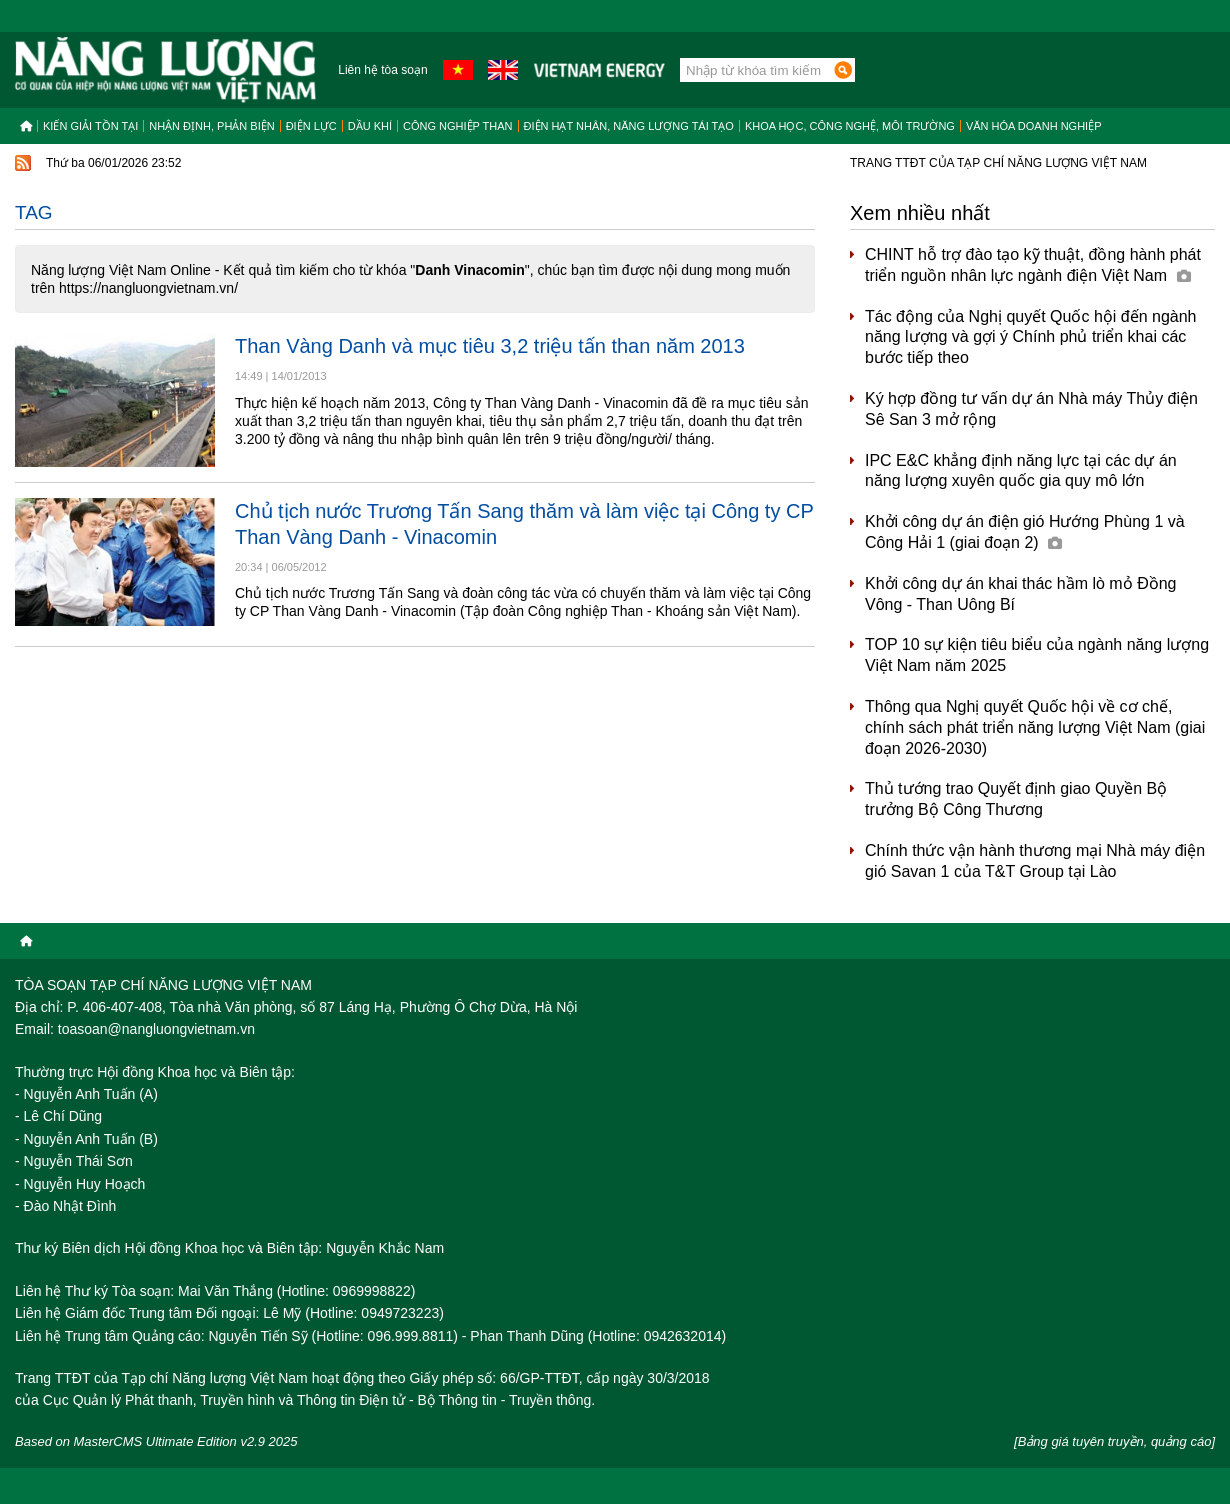  I want to click on Thông qua Nghị quyết Quốc hội về cơ chế, chính sách phát triển năng lượng Việt Nam (giai đoạn 2026-2030), so click(1035, 727).